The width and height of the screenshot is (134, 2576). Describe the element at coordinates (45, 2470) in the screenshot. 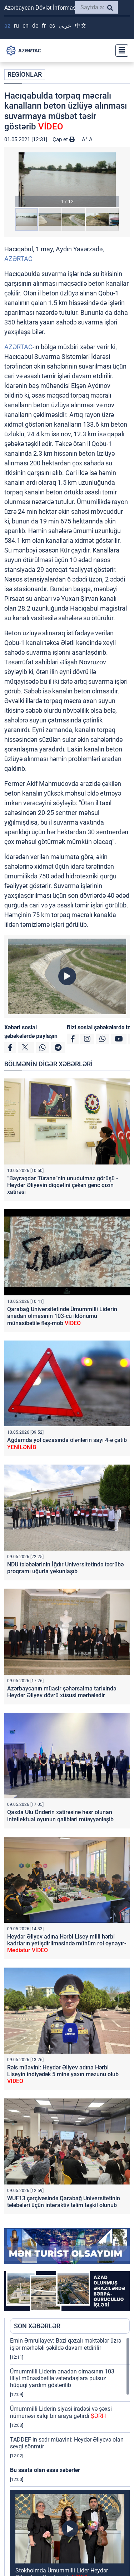

I see `Bu saata olan əsas xəbərlər` at that location.